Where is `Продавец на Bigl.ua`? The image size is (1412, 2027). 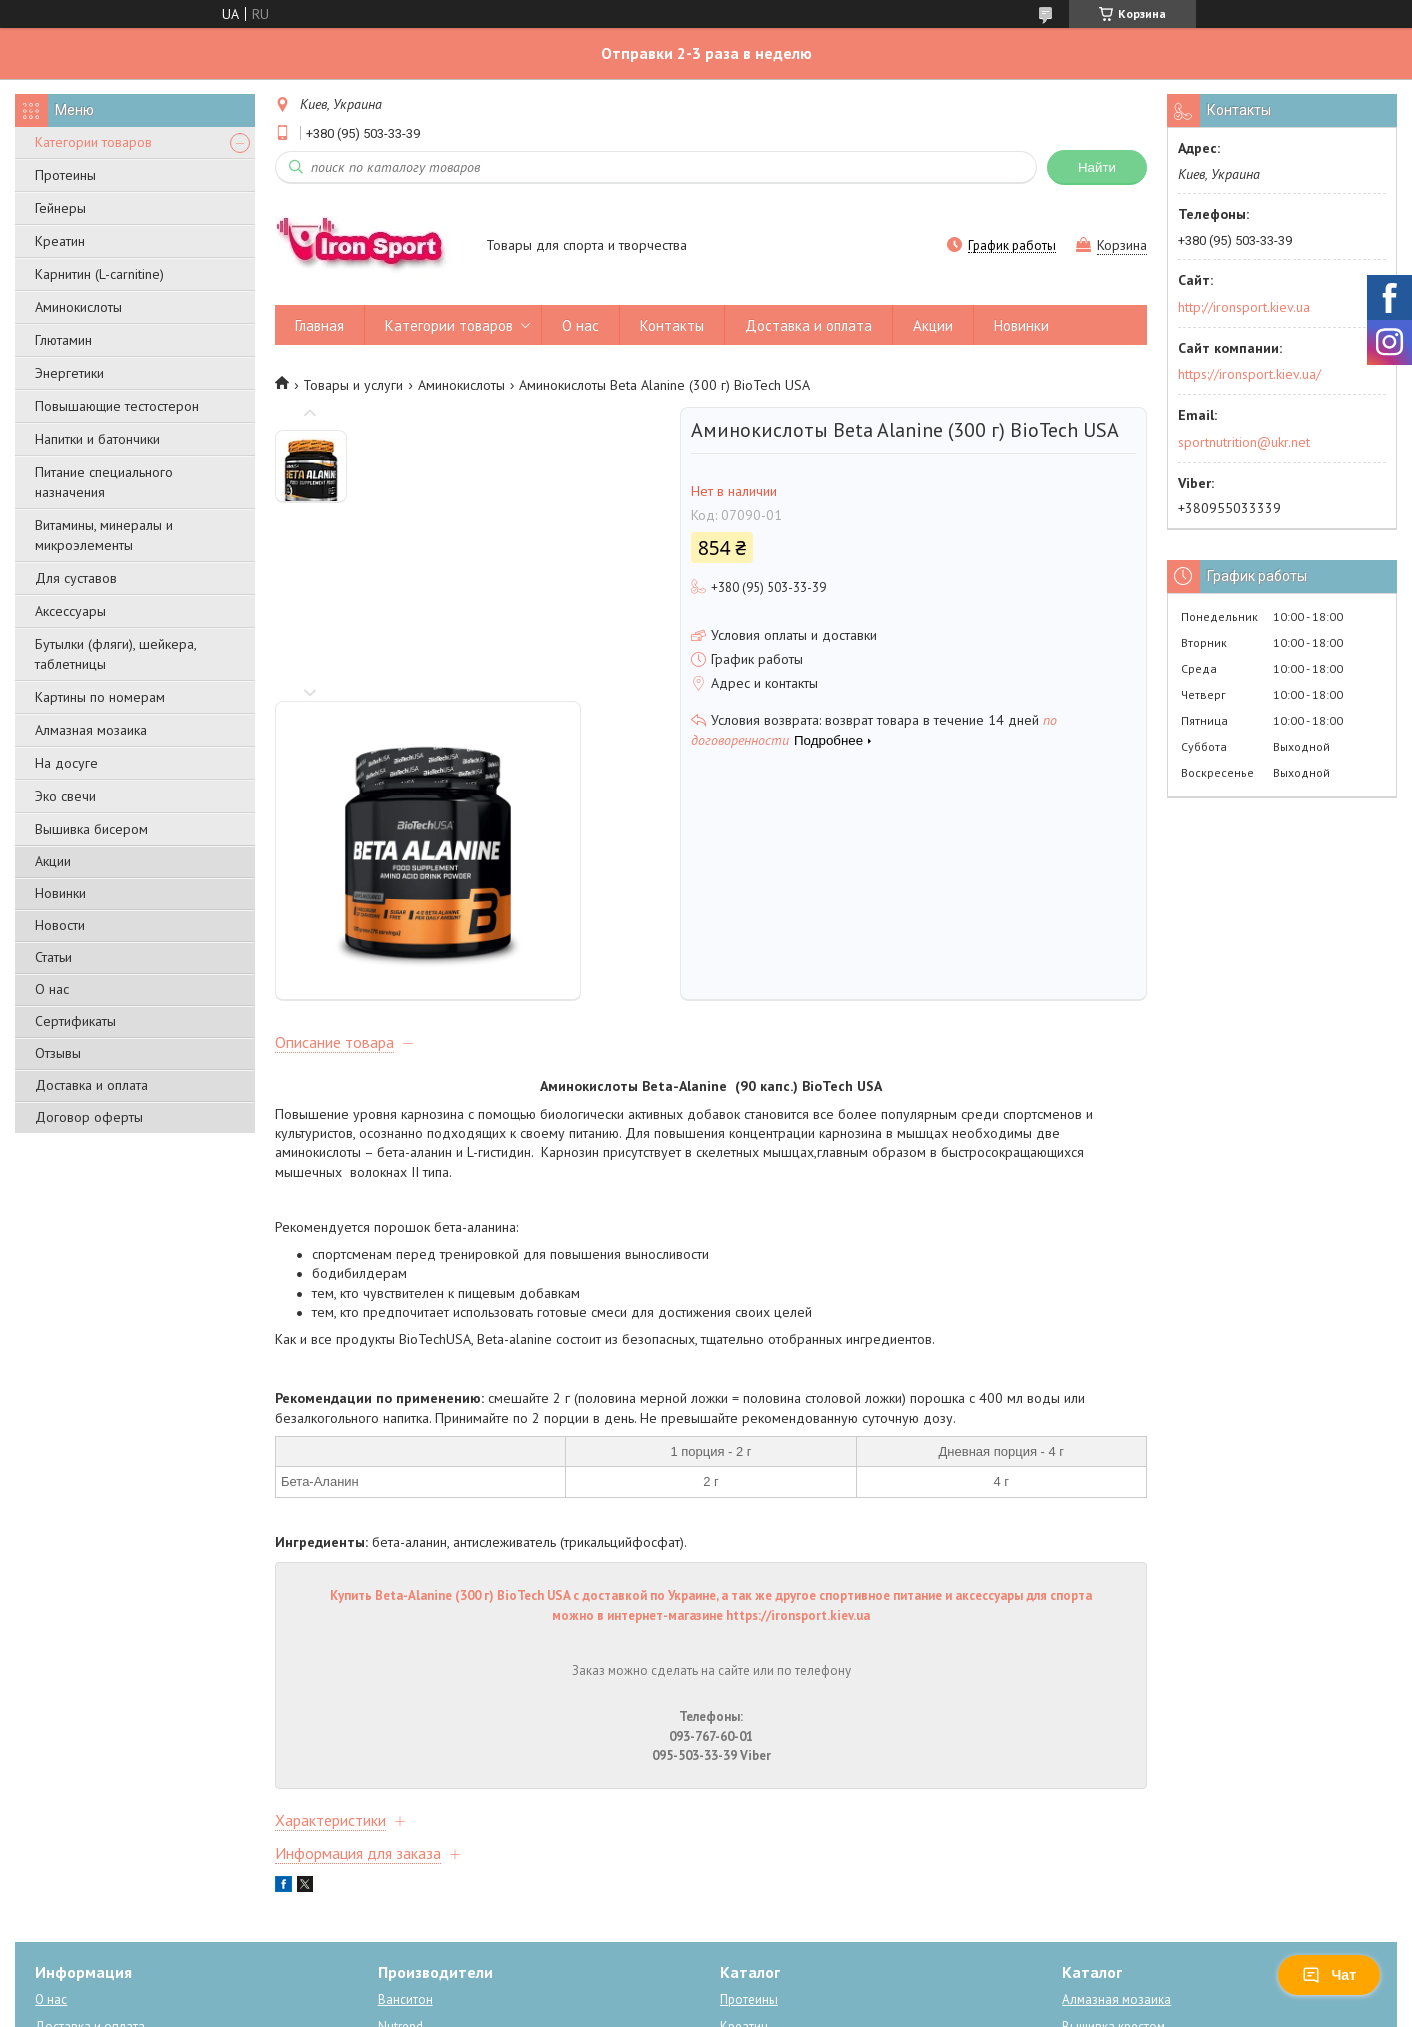 Продавец на Bigl.ua is located at coordinates (706, 1989).